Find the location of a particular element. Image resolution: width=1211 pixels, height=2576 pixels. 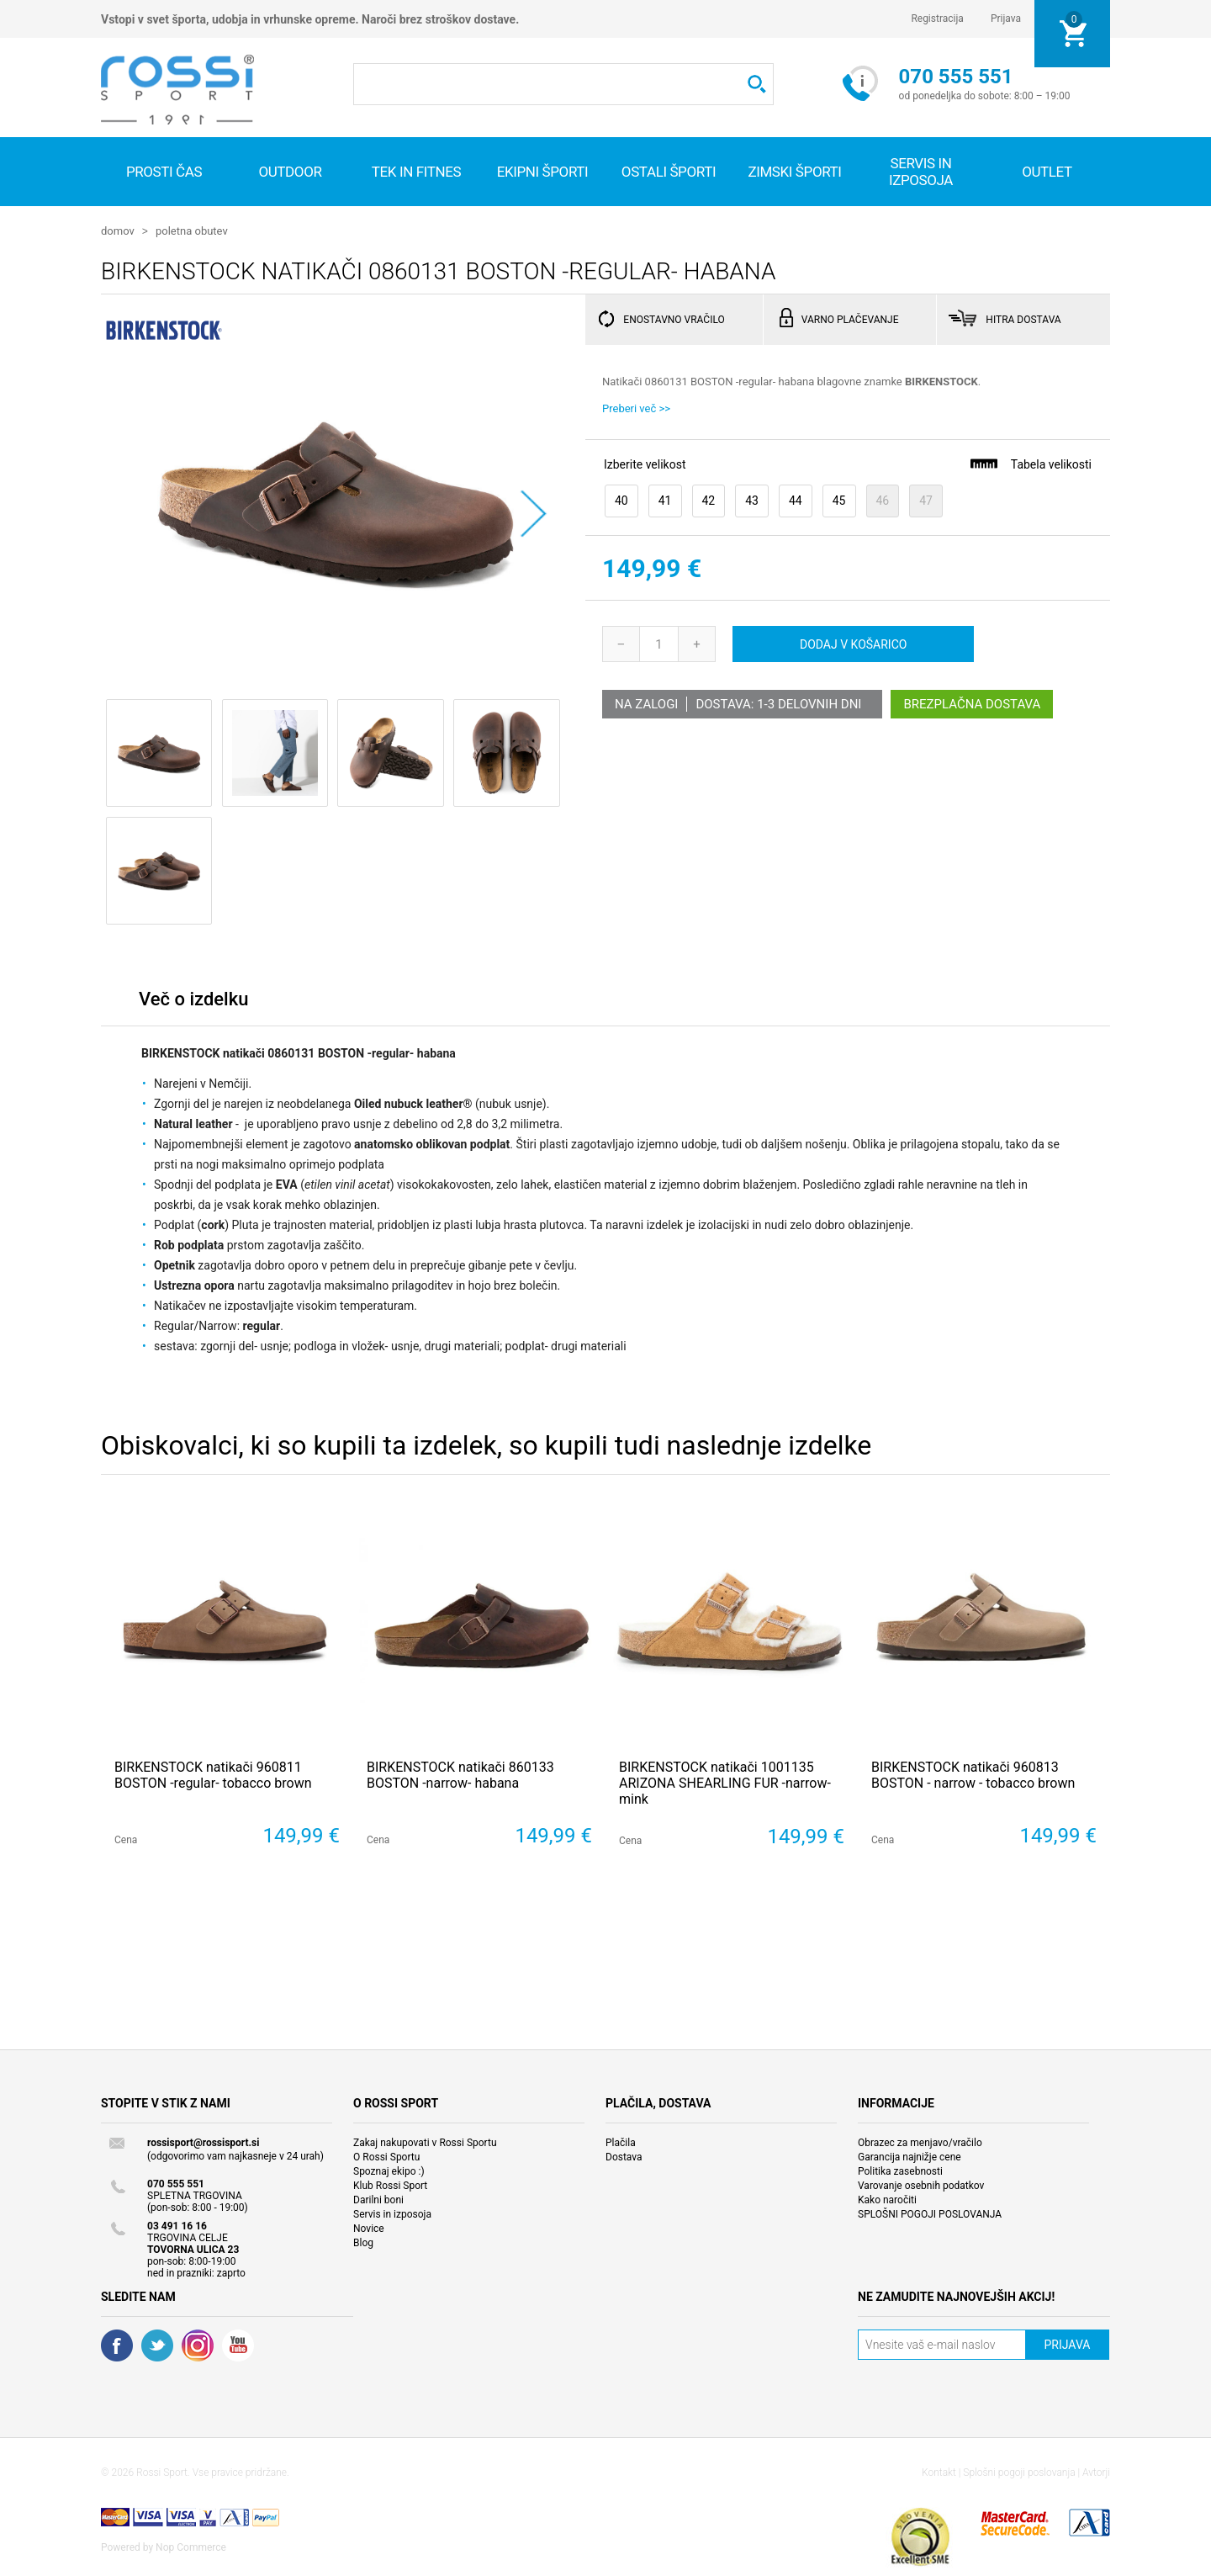

Klub Rossi Sport is located at coordinates (390, 2185).